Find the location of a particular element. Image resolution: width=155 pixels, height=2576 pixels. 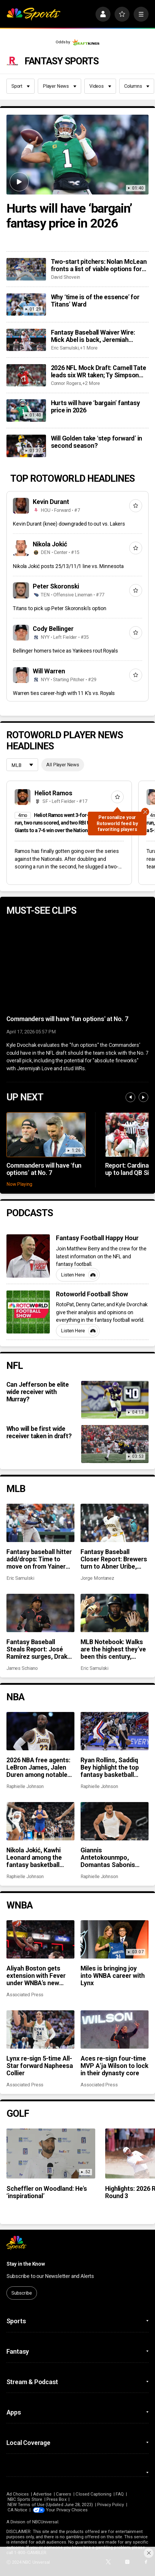

[Nikola Jokić, Kawhi Leonard among the fantasy basketball MVPs] is located at coordinates (40, 1821).